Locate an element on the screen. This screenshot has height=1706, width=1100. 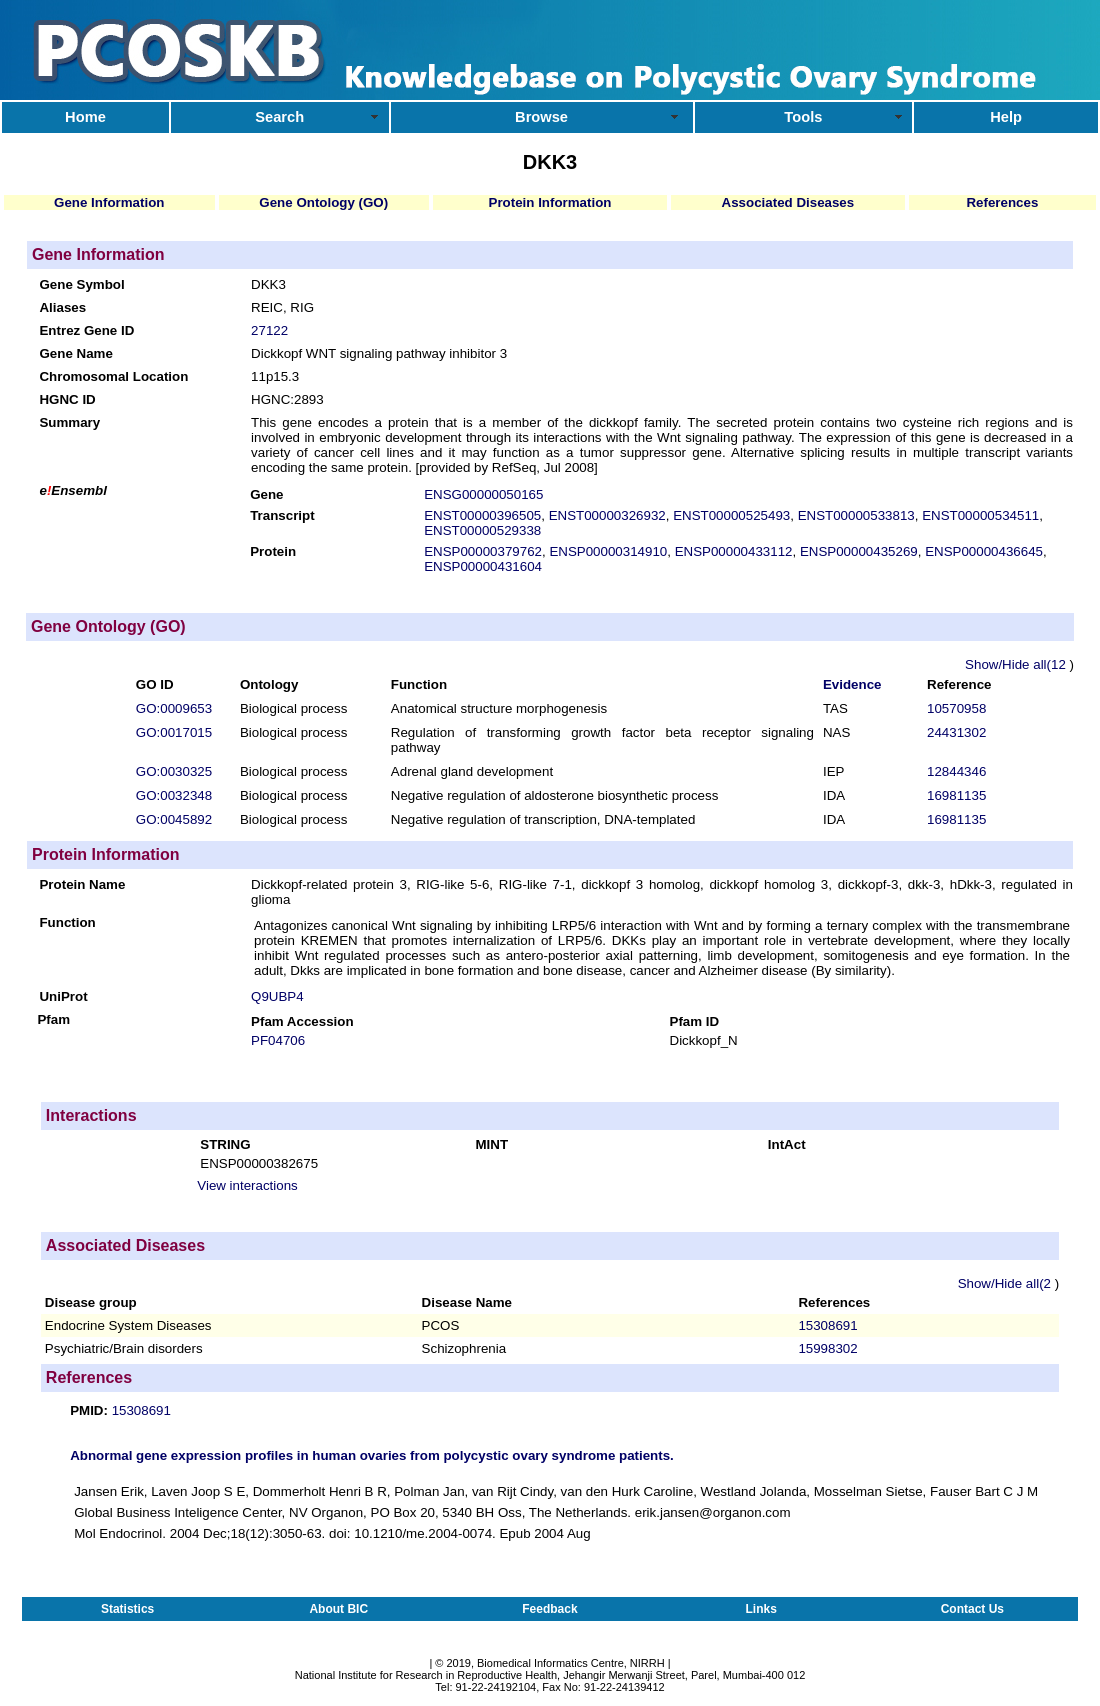
Q9UBP4 is located at coordinates (277, 996).